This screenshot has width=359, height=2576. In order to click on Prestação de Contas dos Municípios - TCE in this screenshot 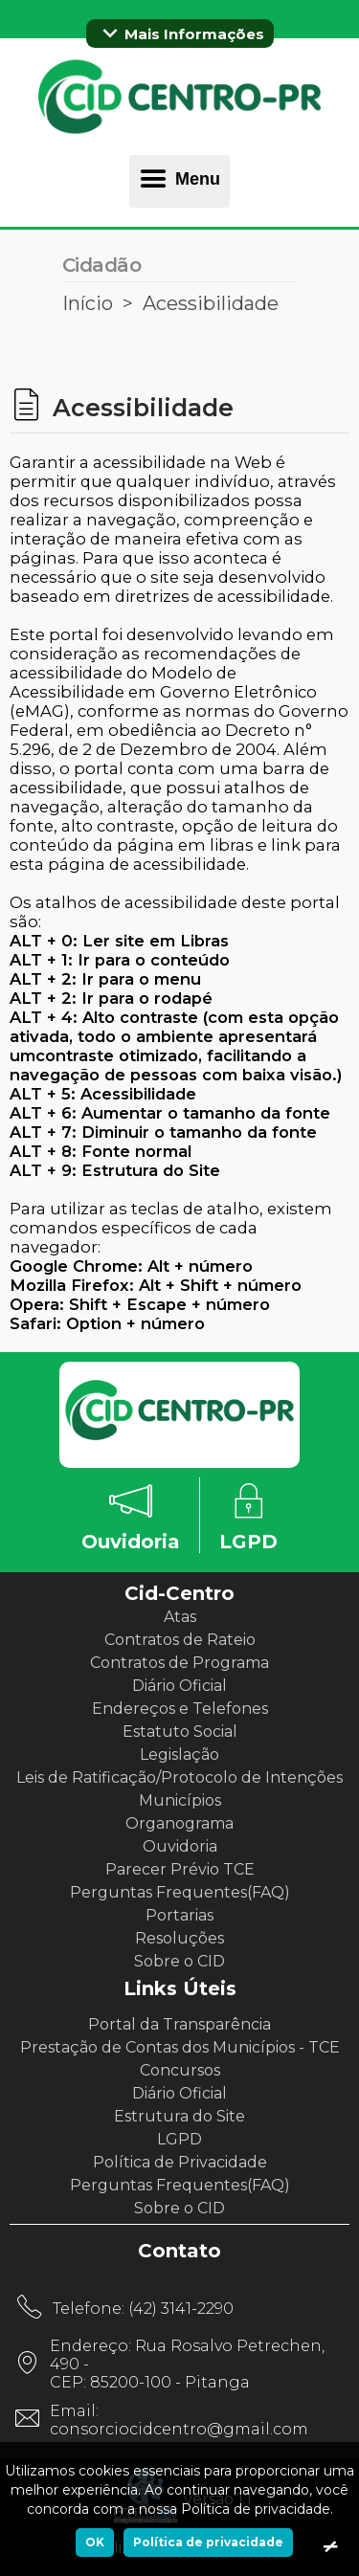, I will do `click(180, 2047)`.